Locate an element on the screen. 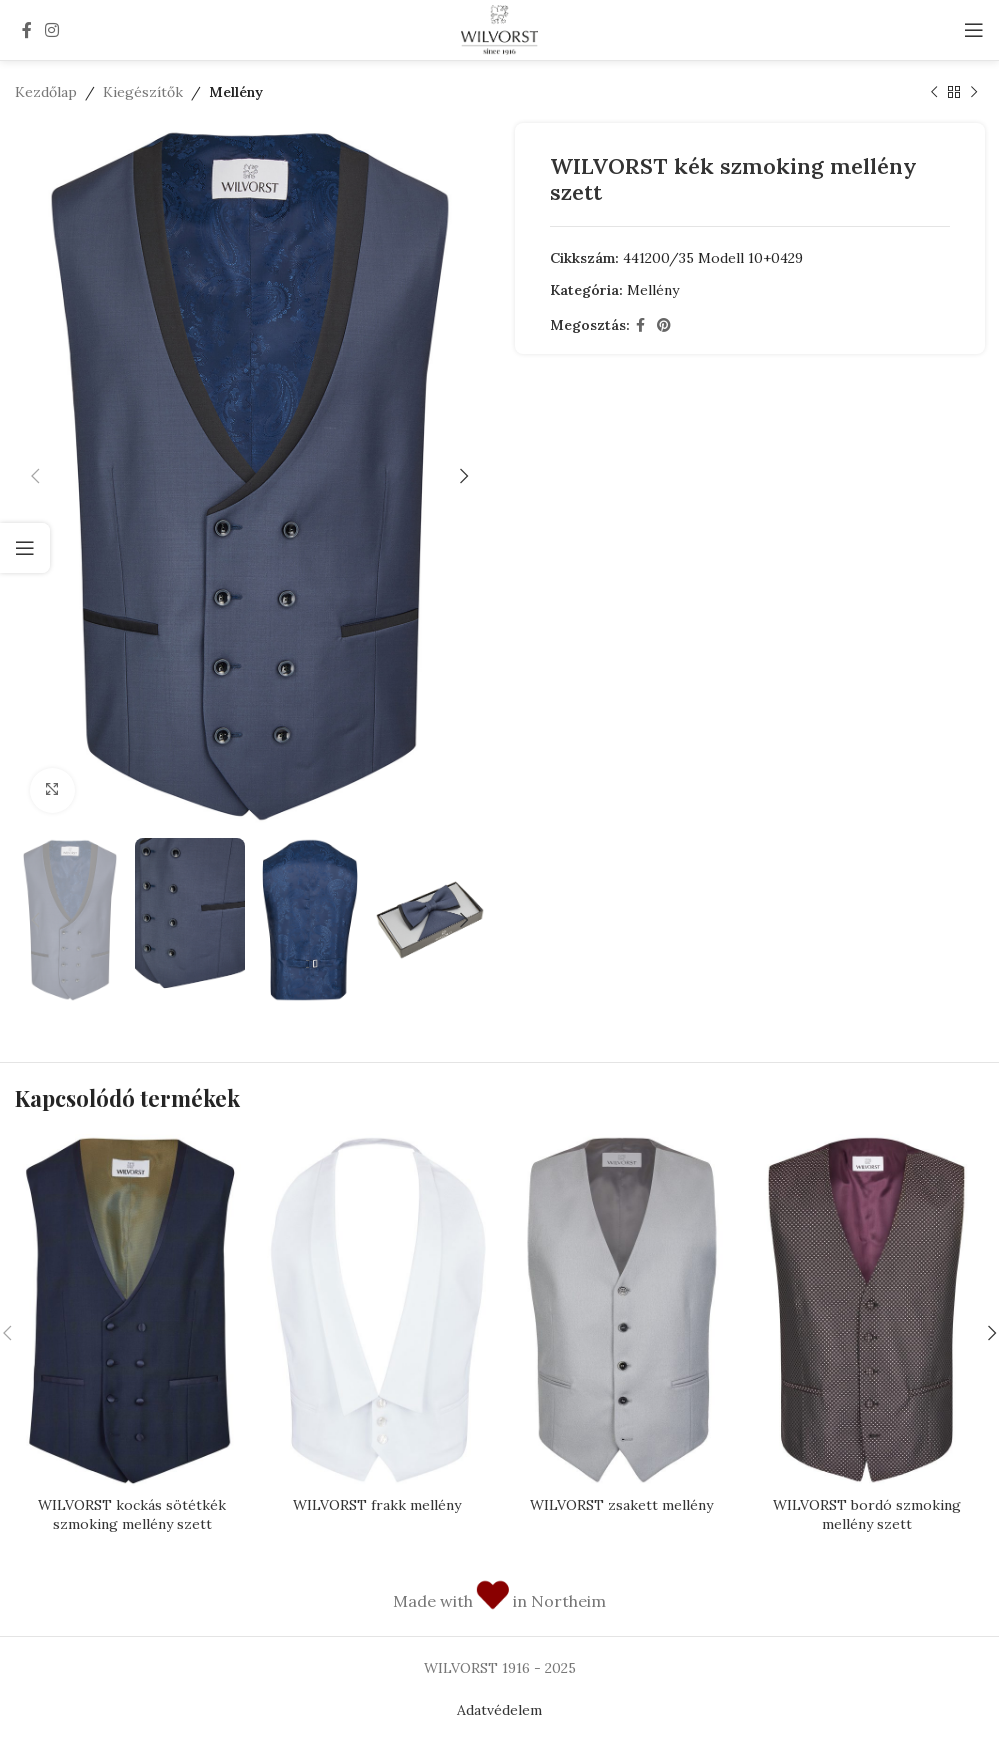 The image size is (999, 1742). [Facebook social link] is located at coordinates (26, 30).